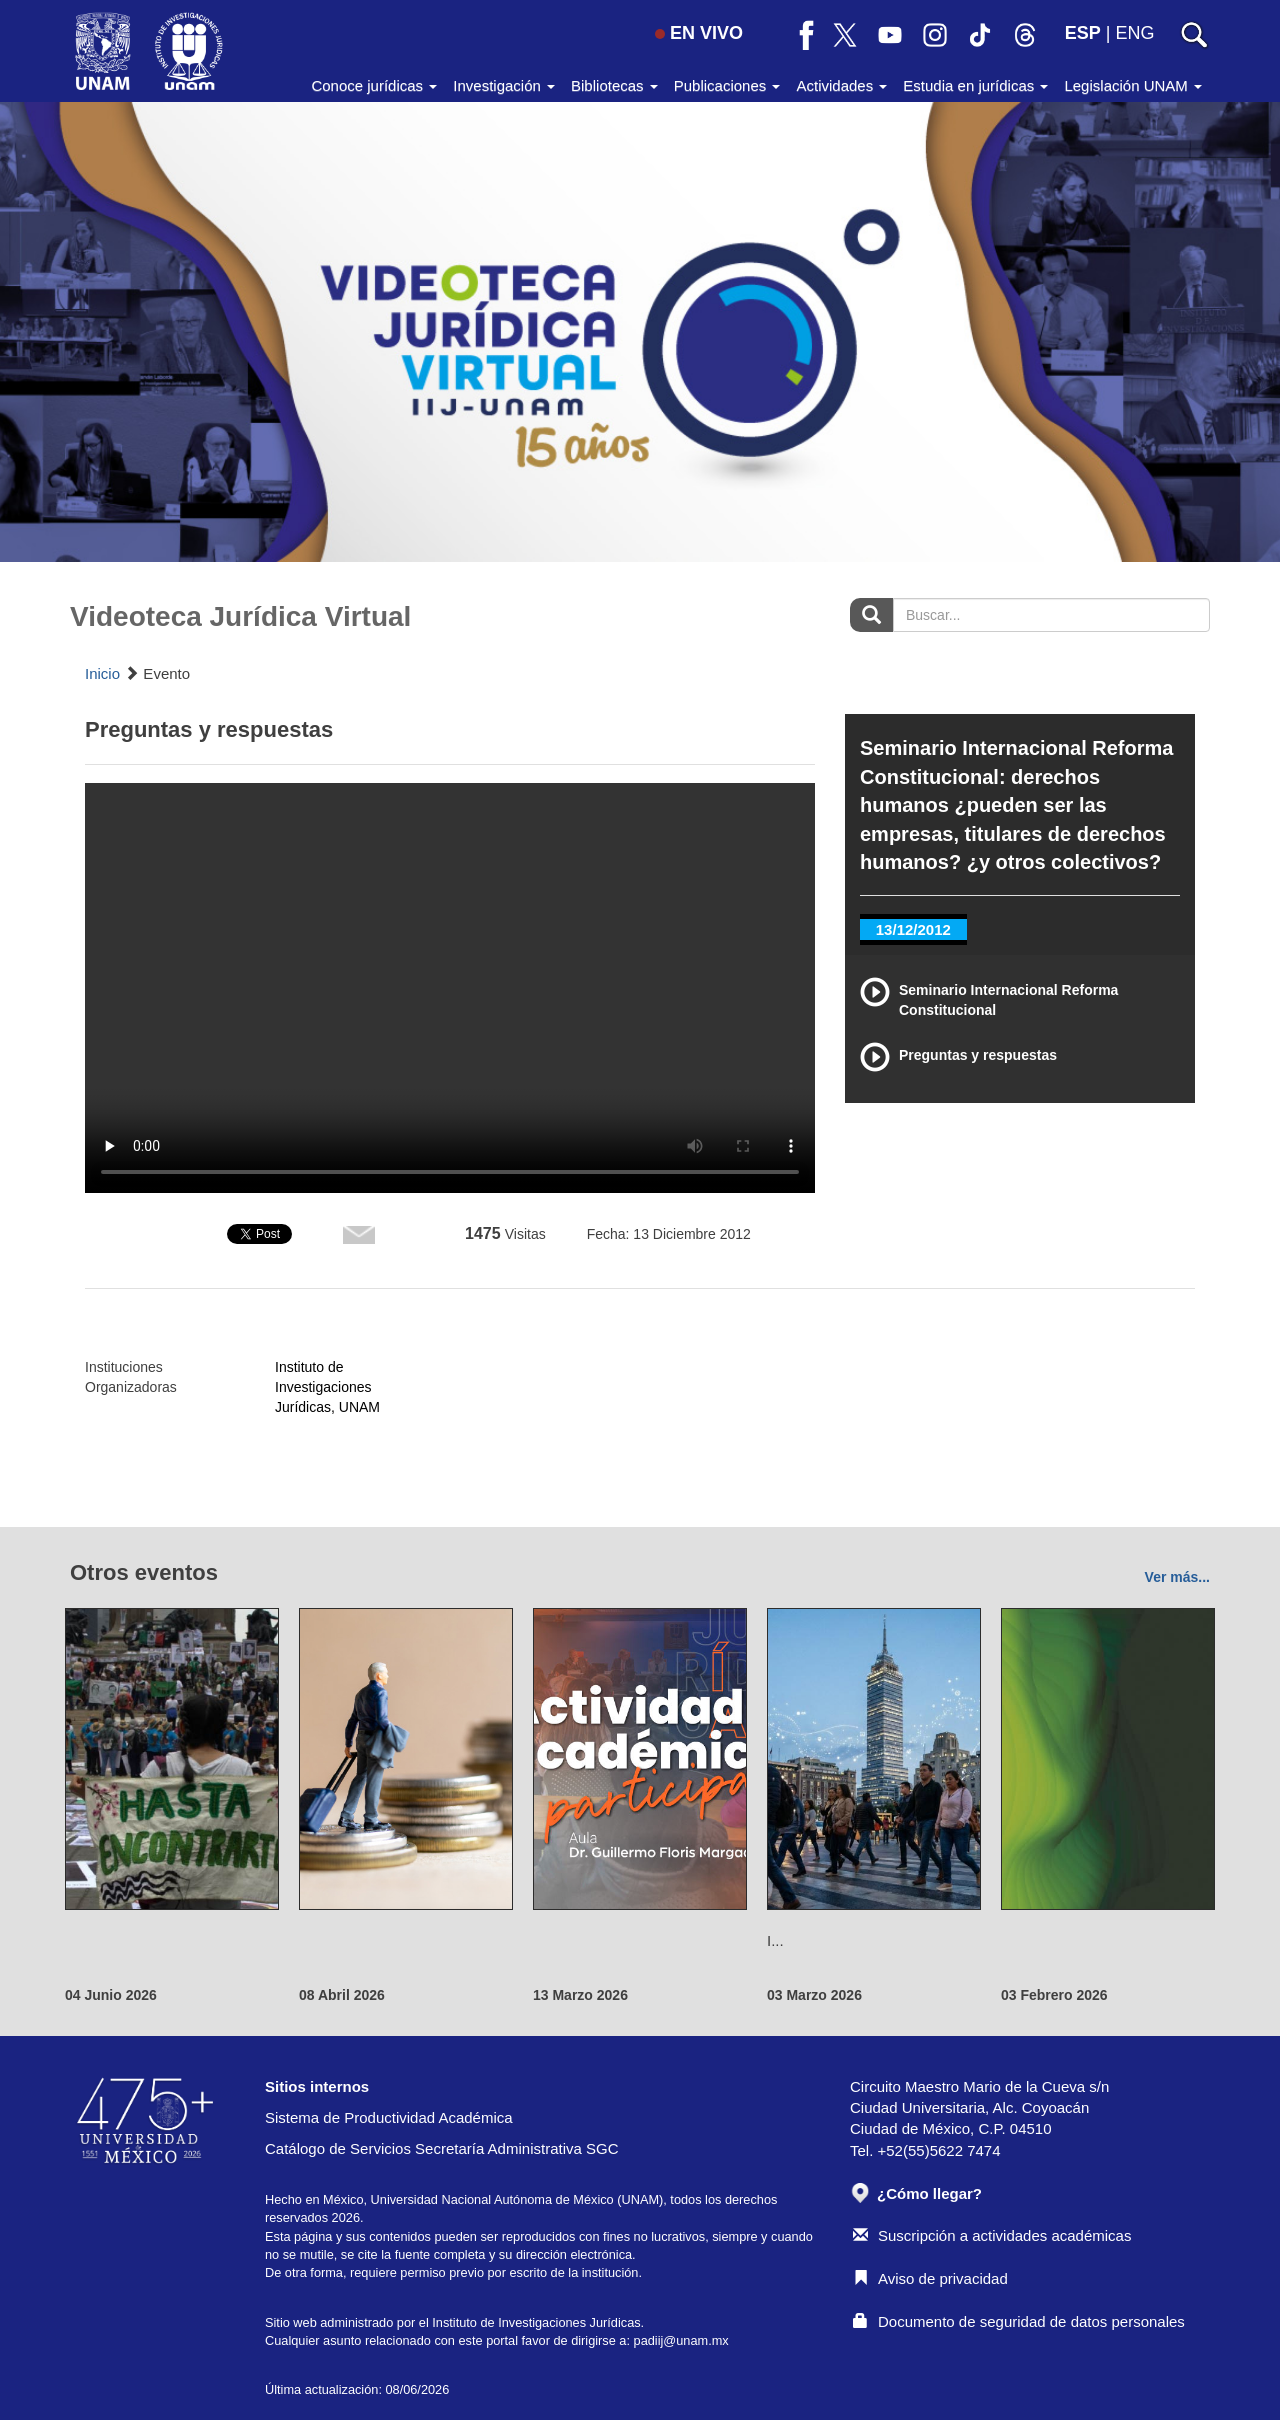 This screenshot has width=1280, height=2420. What do you see at coordinates (374, 85) in the screenshot?
I see `Conoce jurídicas [button]` at bounding box center [374, 85].